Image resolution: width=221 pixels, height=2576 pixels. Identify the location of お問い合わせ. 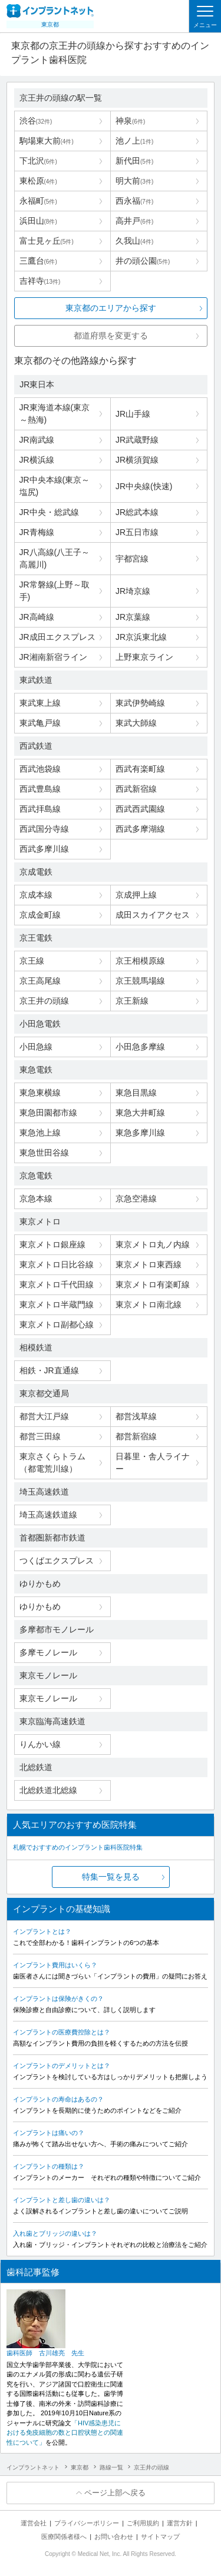
(113, 2536).